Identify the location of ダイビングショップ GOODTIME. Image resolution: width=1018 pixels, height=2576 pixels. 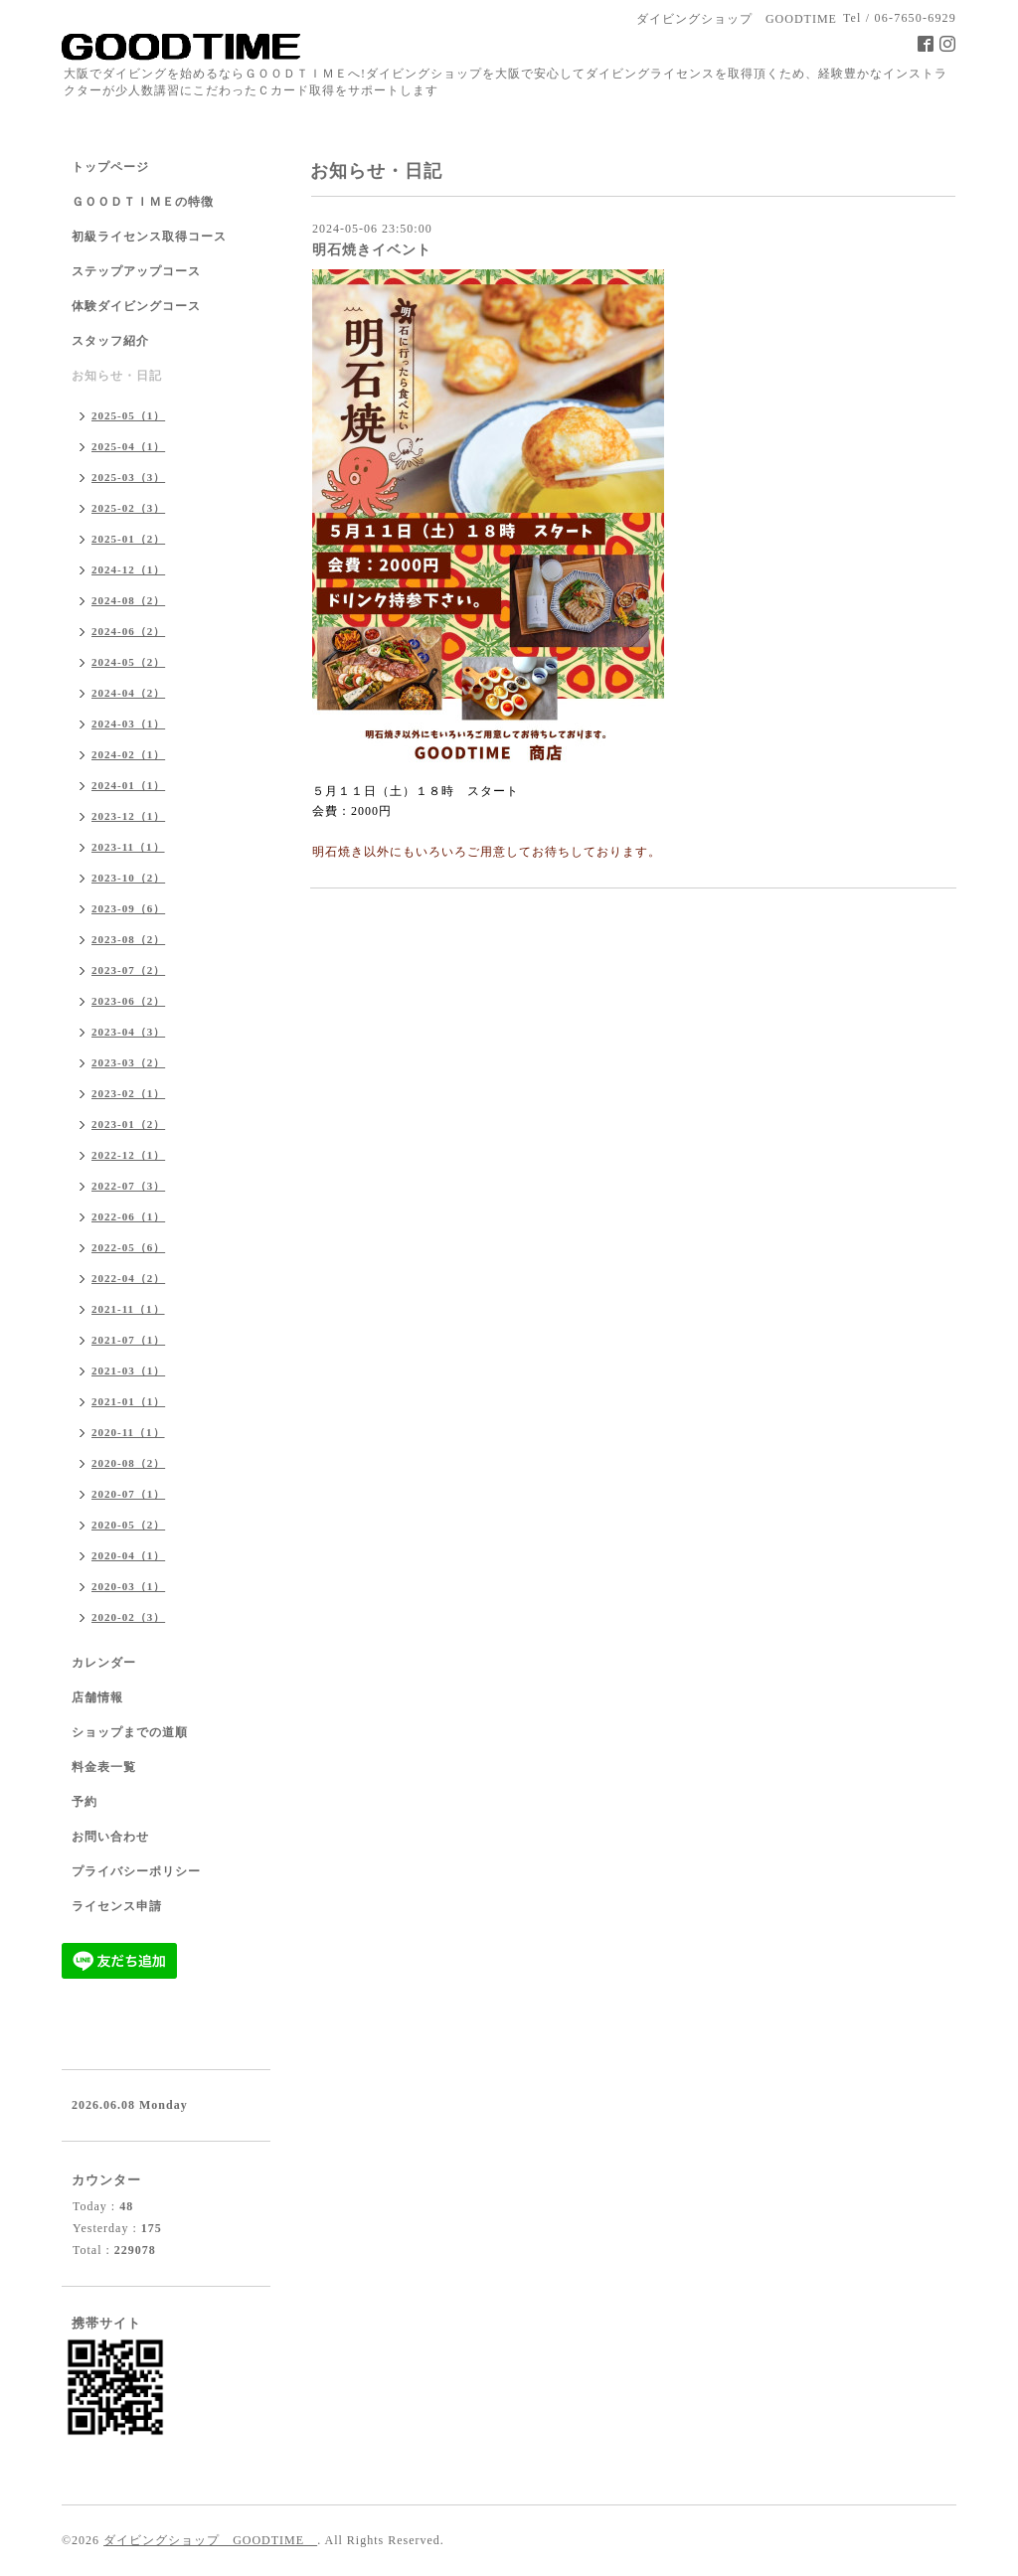
(210, 2540).